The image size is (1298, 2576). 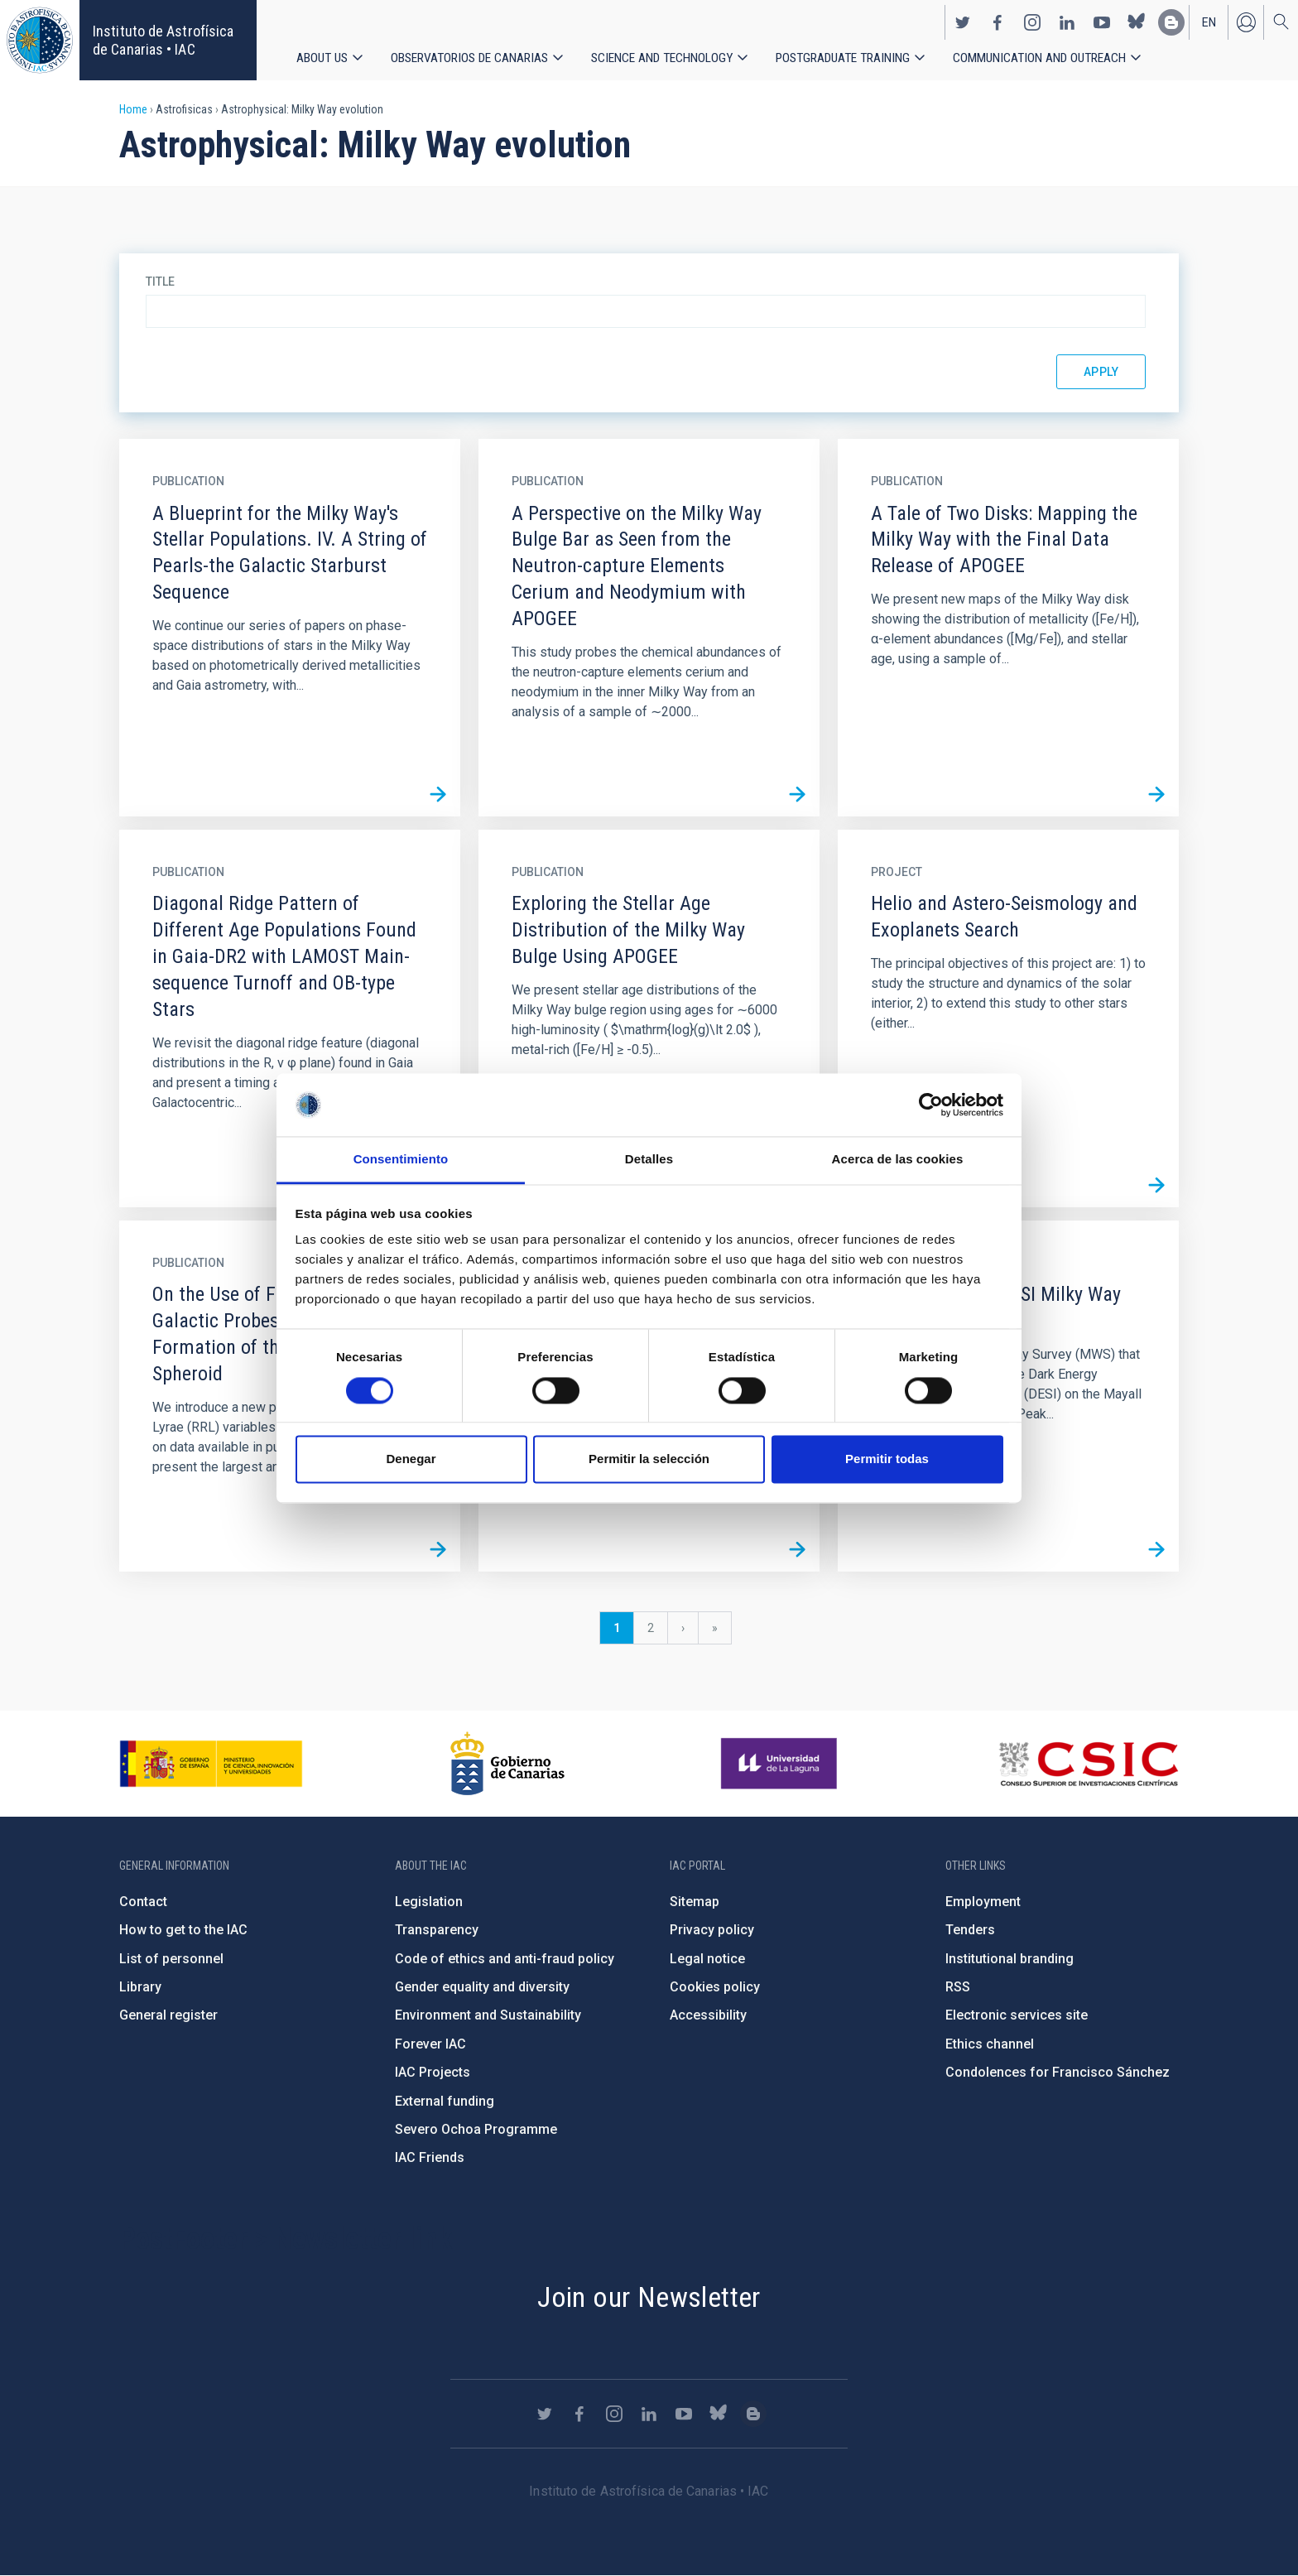 I want to click on https://twitter.com/IAC_Astrofisica, so click(x=962, y=21).